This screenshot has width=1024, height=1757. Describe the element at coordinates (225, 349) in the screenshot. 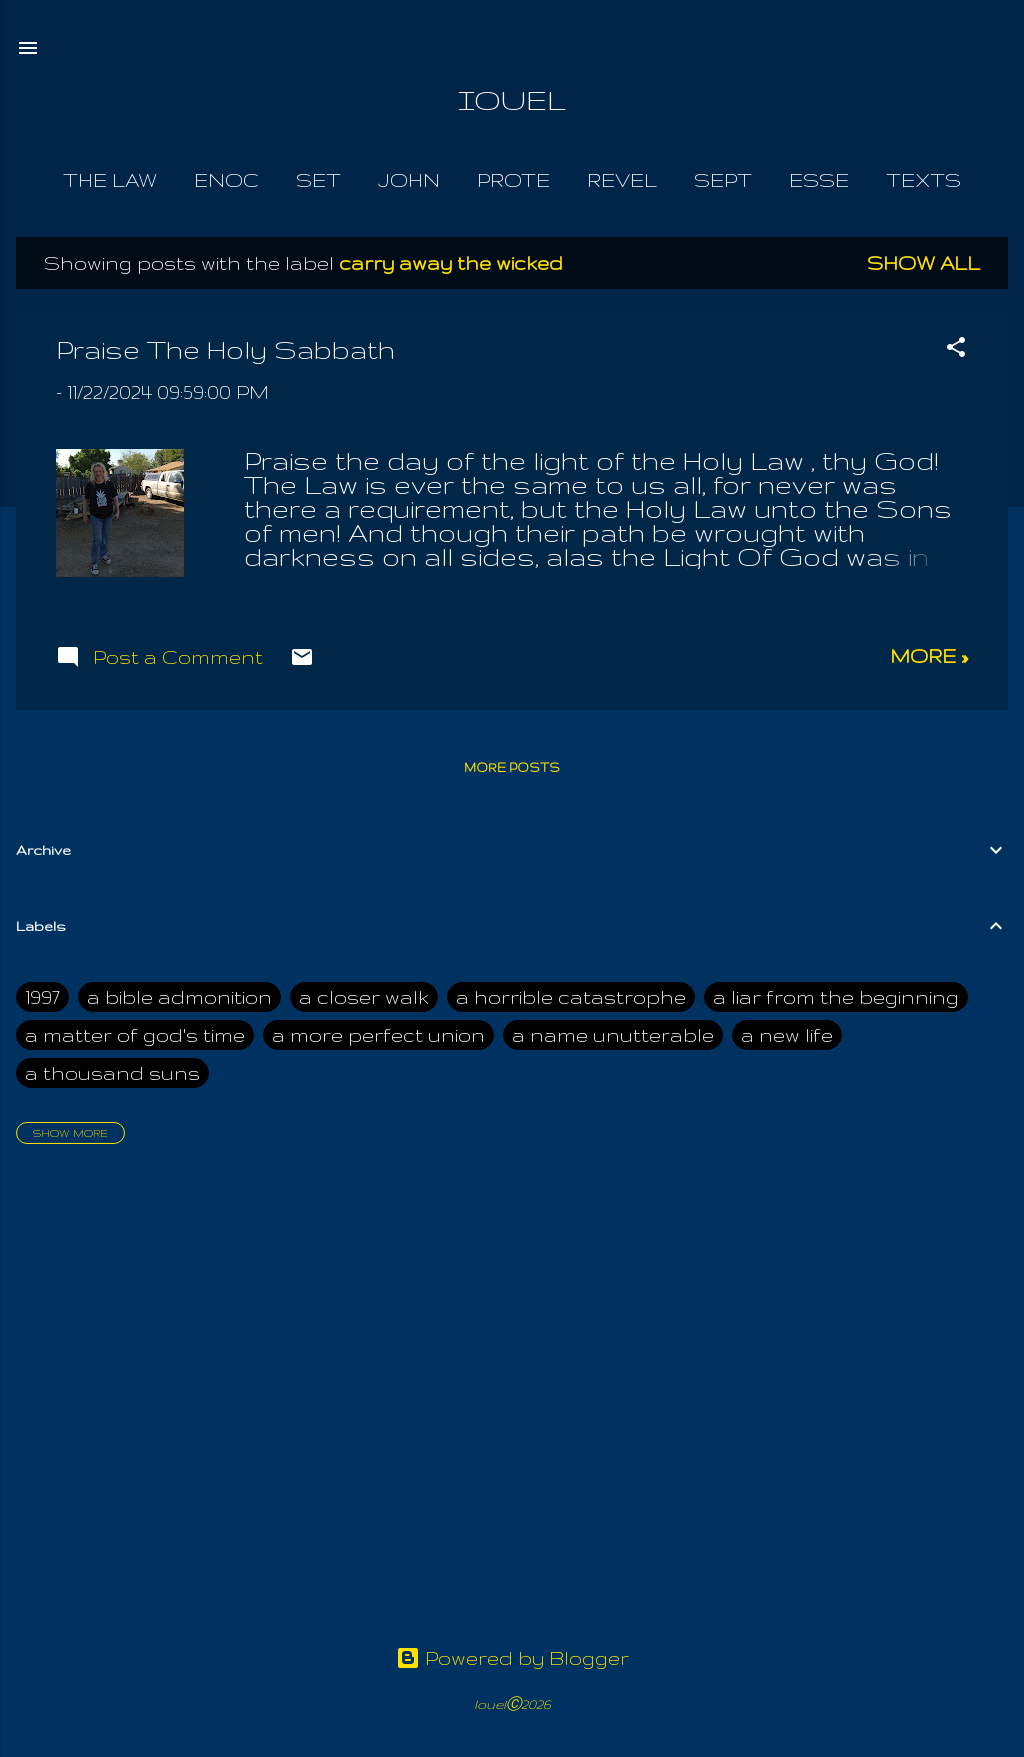

I see `Praise The Holy Sabbath` at that location.